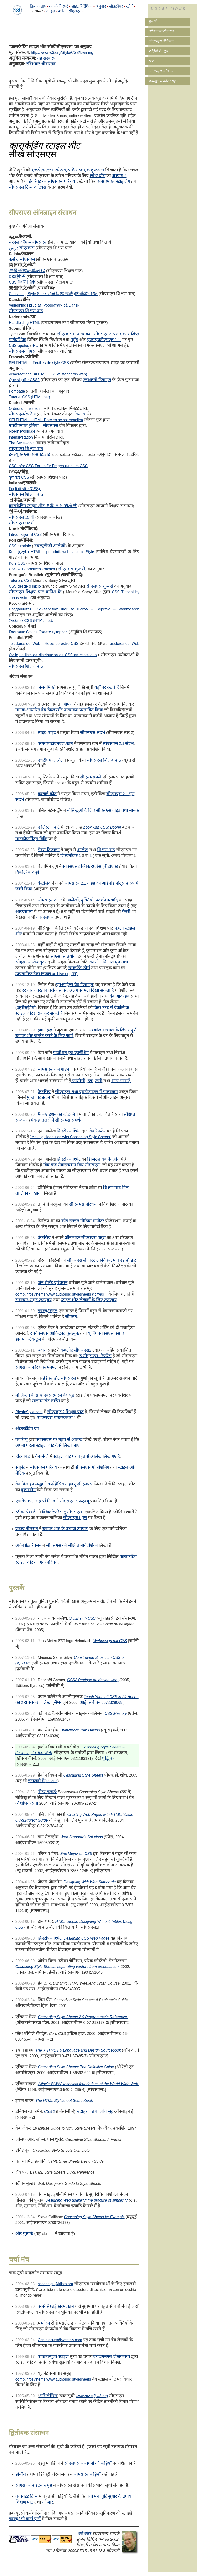 The height and width of the screenshot is (2576, 201). What do you see at coordinates (53, 655) in the screenshot?
I see `Ovillo, la lista de distribución de CSS en castellano` at bounding box center [53, 655].